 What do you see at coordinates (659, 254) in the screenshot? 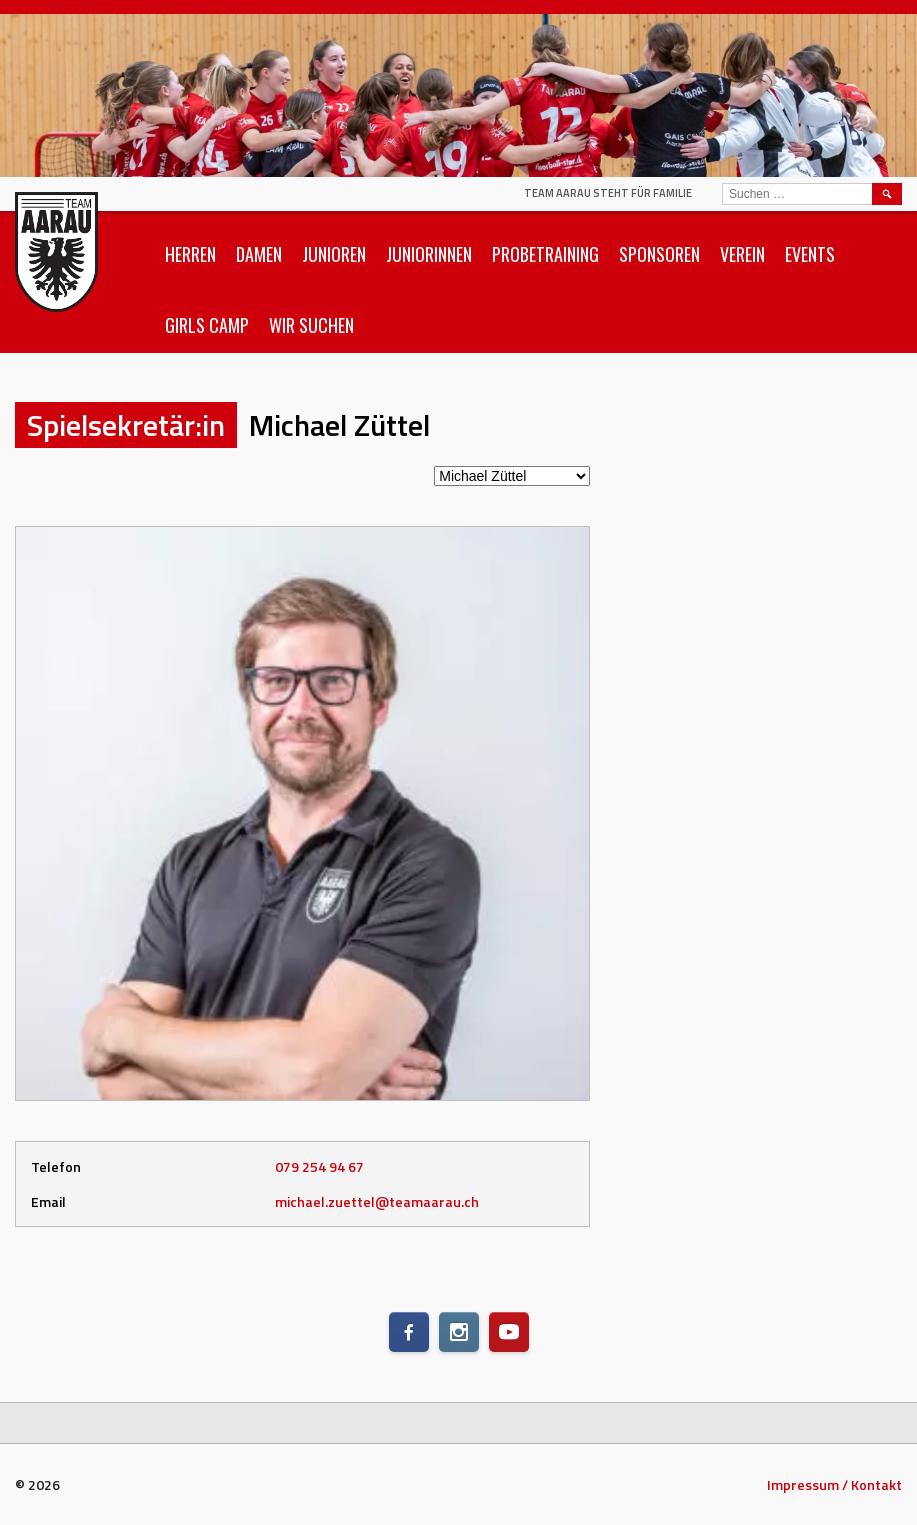
I see `Sponsoren` at bounding box center [659, 254].